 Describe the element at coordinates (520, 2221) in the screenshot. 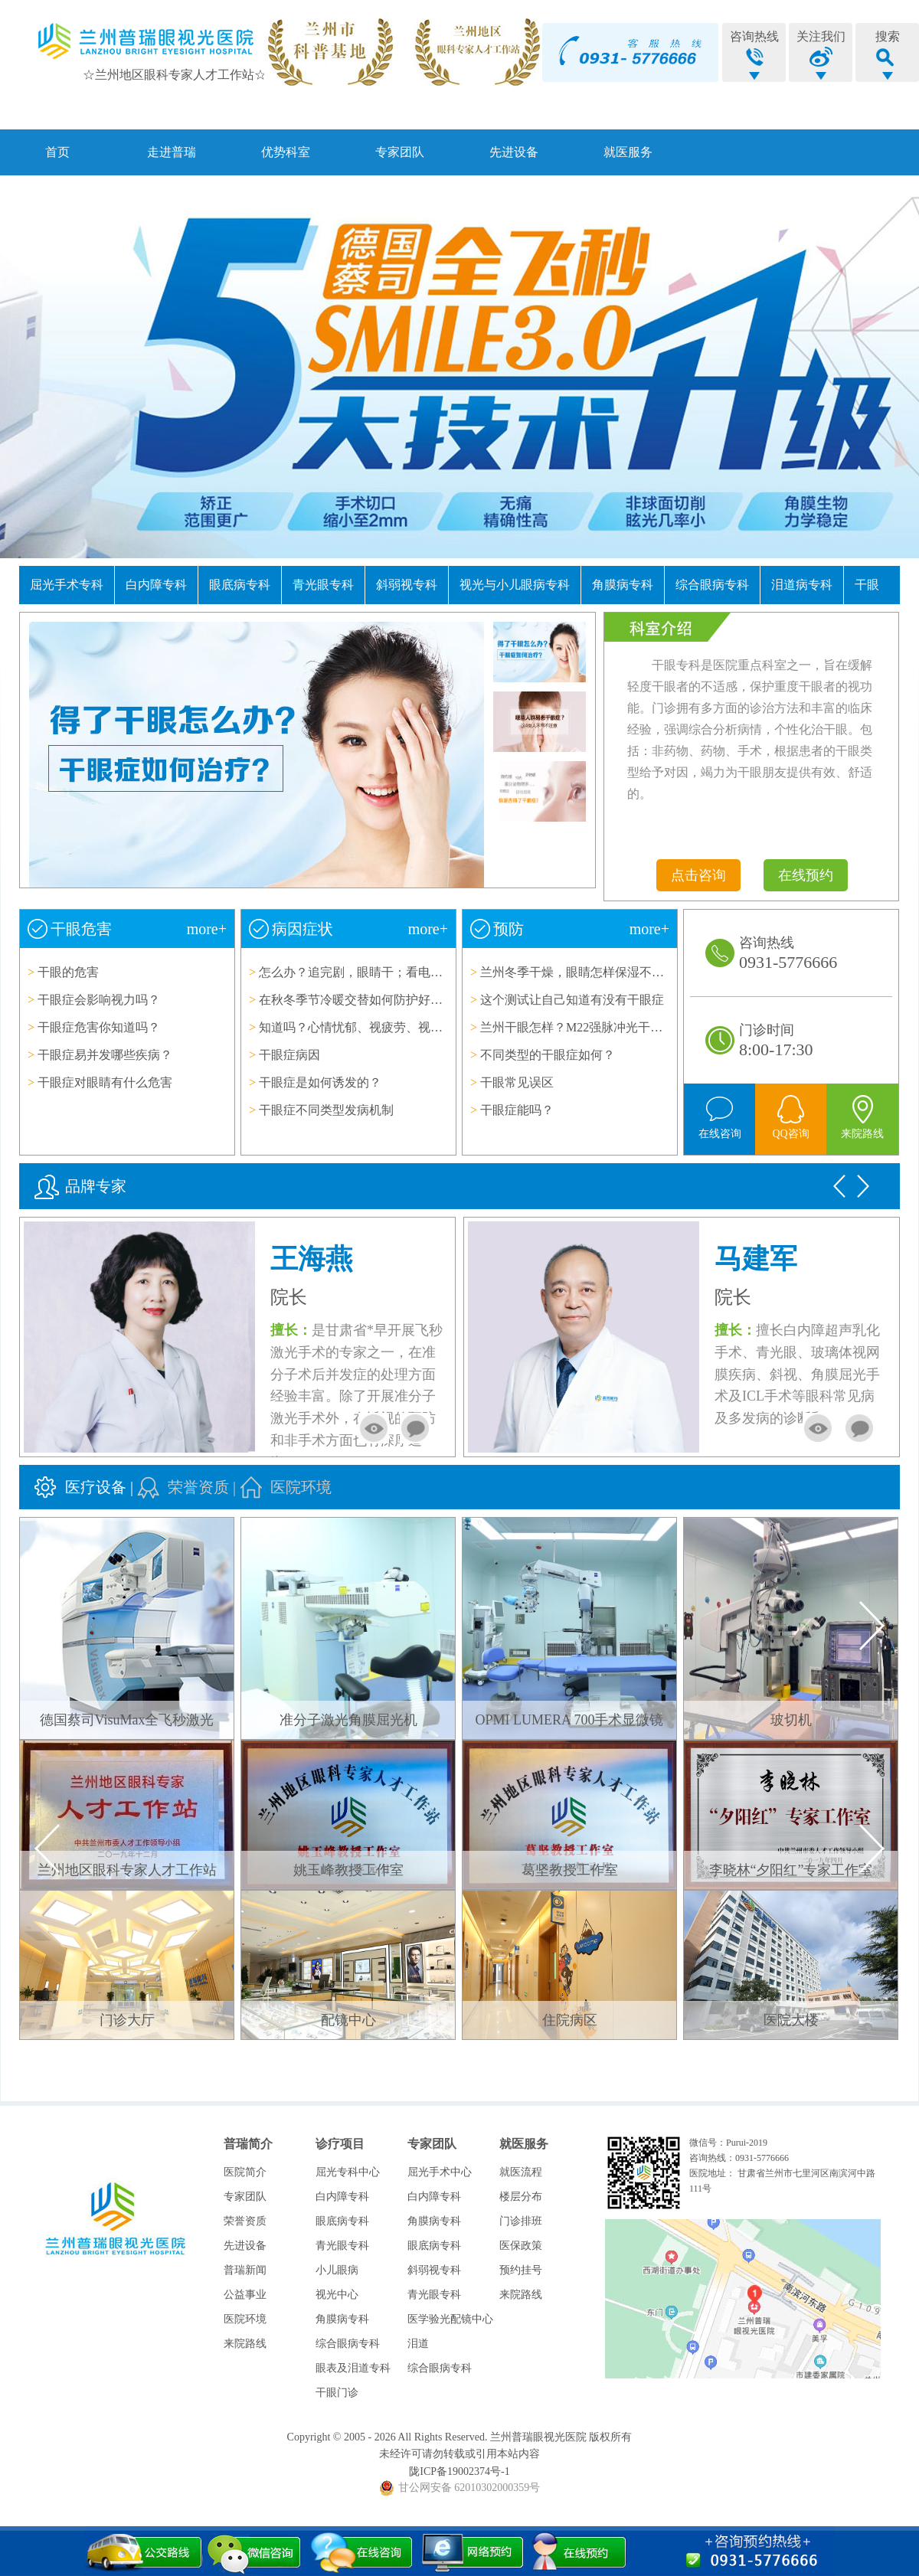

I see `门诊排班` at that location.